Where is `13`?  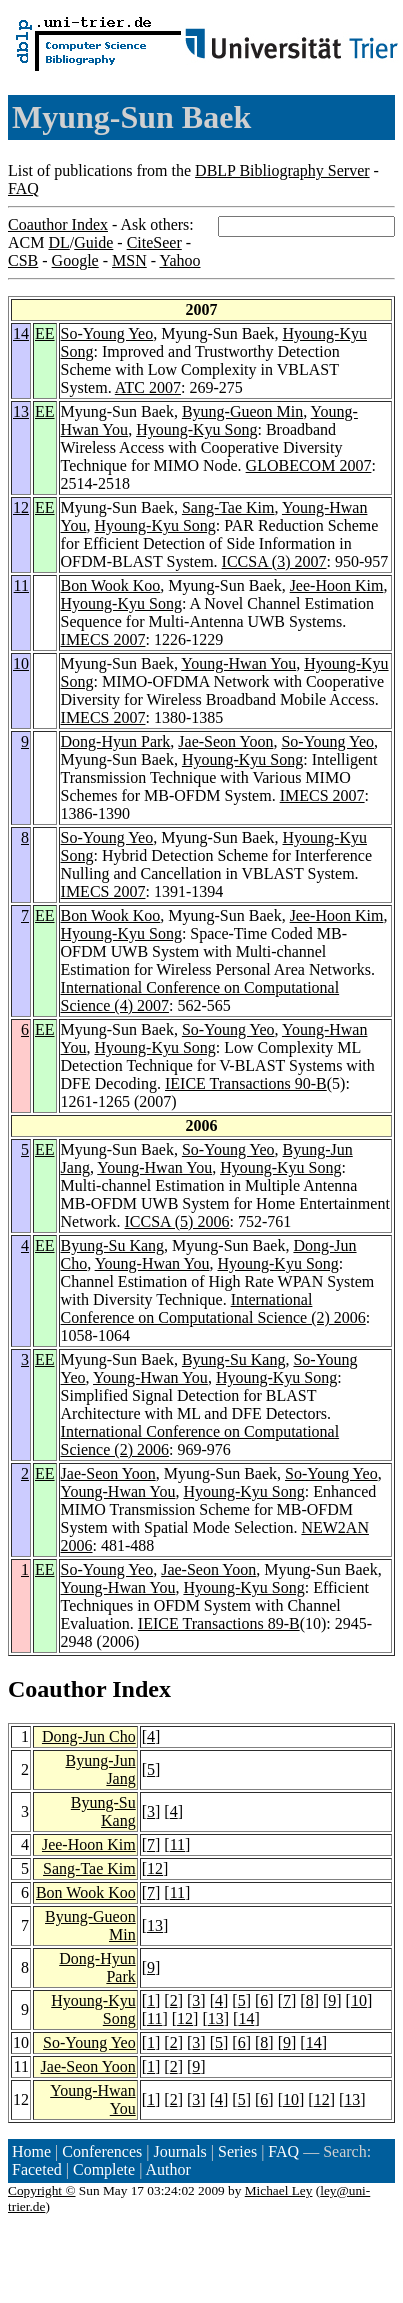 13 is located at coordinates (21, 411).